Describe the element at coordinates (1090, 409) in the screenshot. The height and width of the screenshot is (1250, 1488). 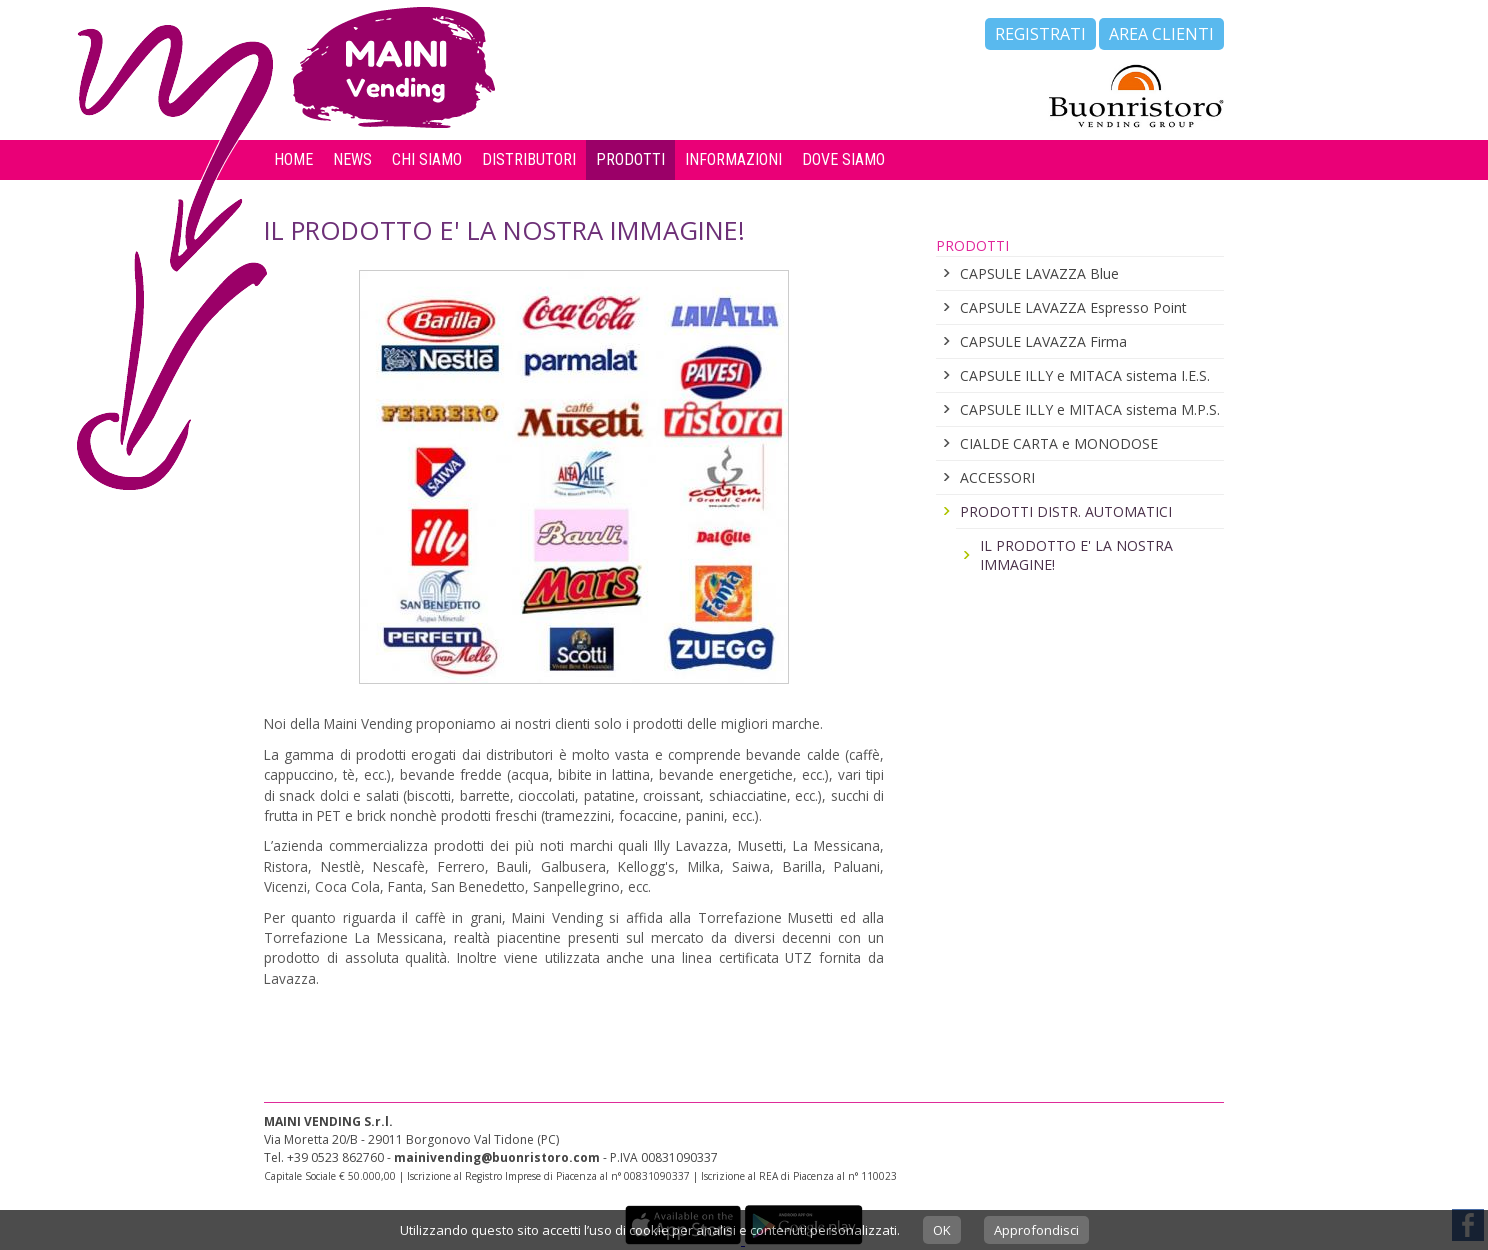
I see `CAPSULE ILLY e MITACA sistema M.P.S.` at that location.